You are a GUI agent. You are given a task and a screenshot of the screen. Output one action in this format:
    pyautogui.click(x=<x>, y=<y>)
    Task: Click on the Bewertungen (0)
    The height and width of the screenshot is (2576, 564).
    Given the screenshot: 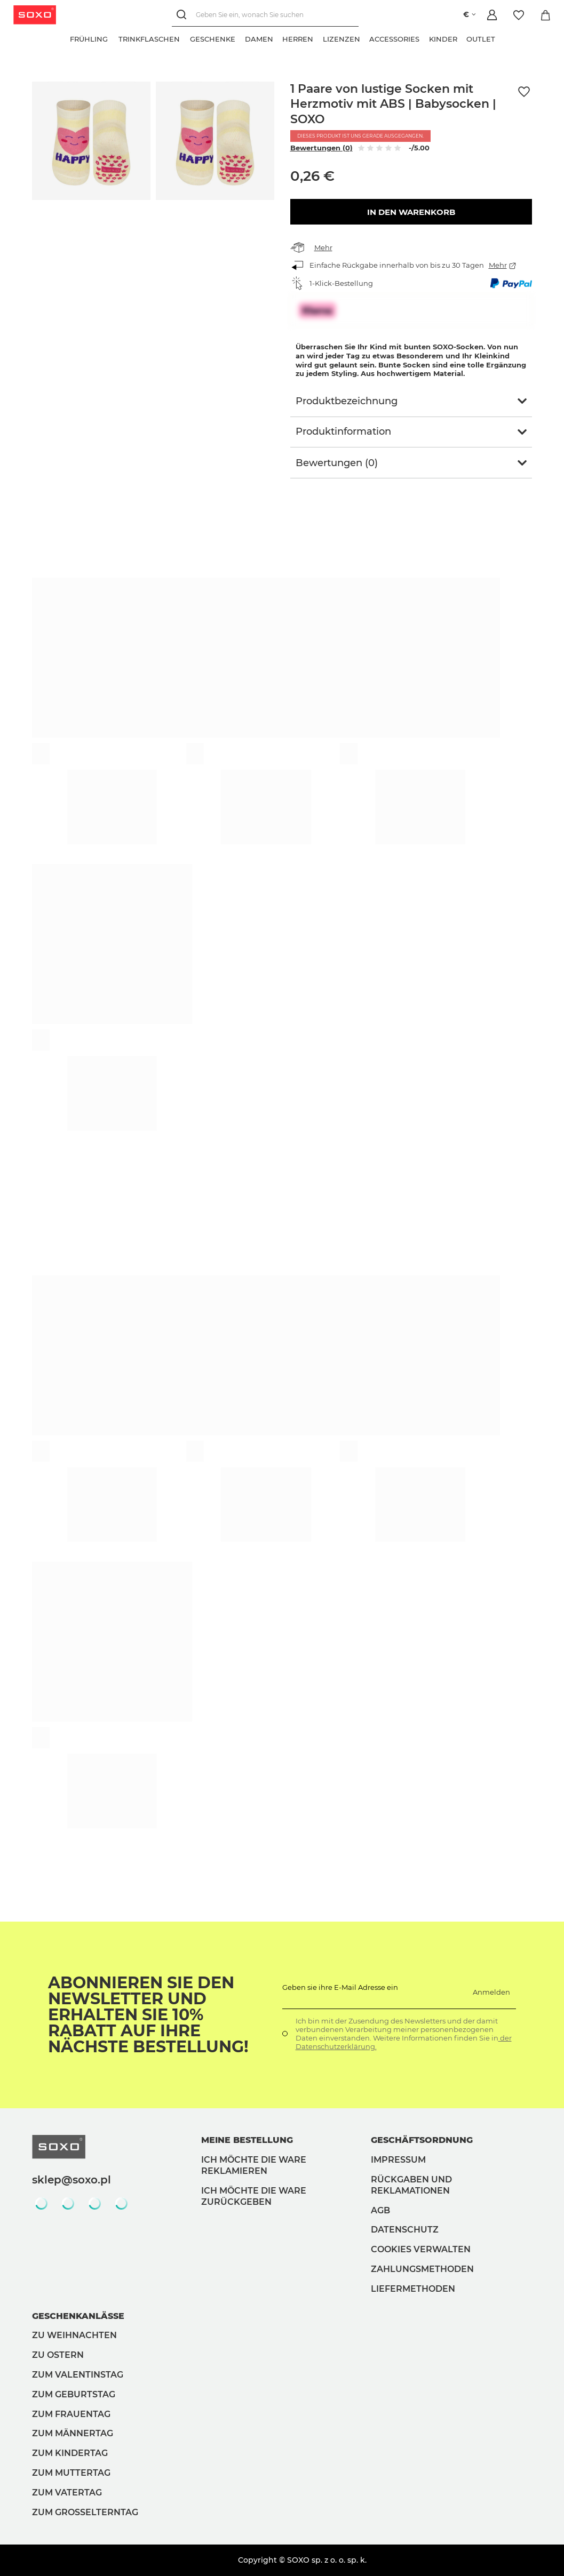 What is the action you would take?
    pyautogui.click(x=321, y=147)
    